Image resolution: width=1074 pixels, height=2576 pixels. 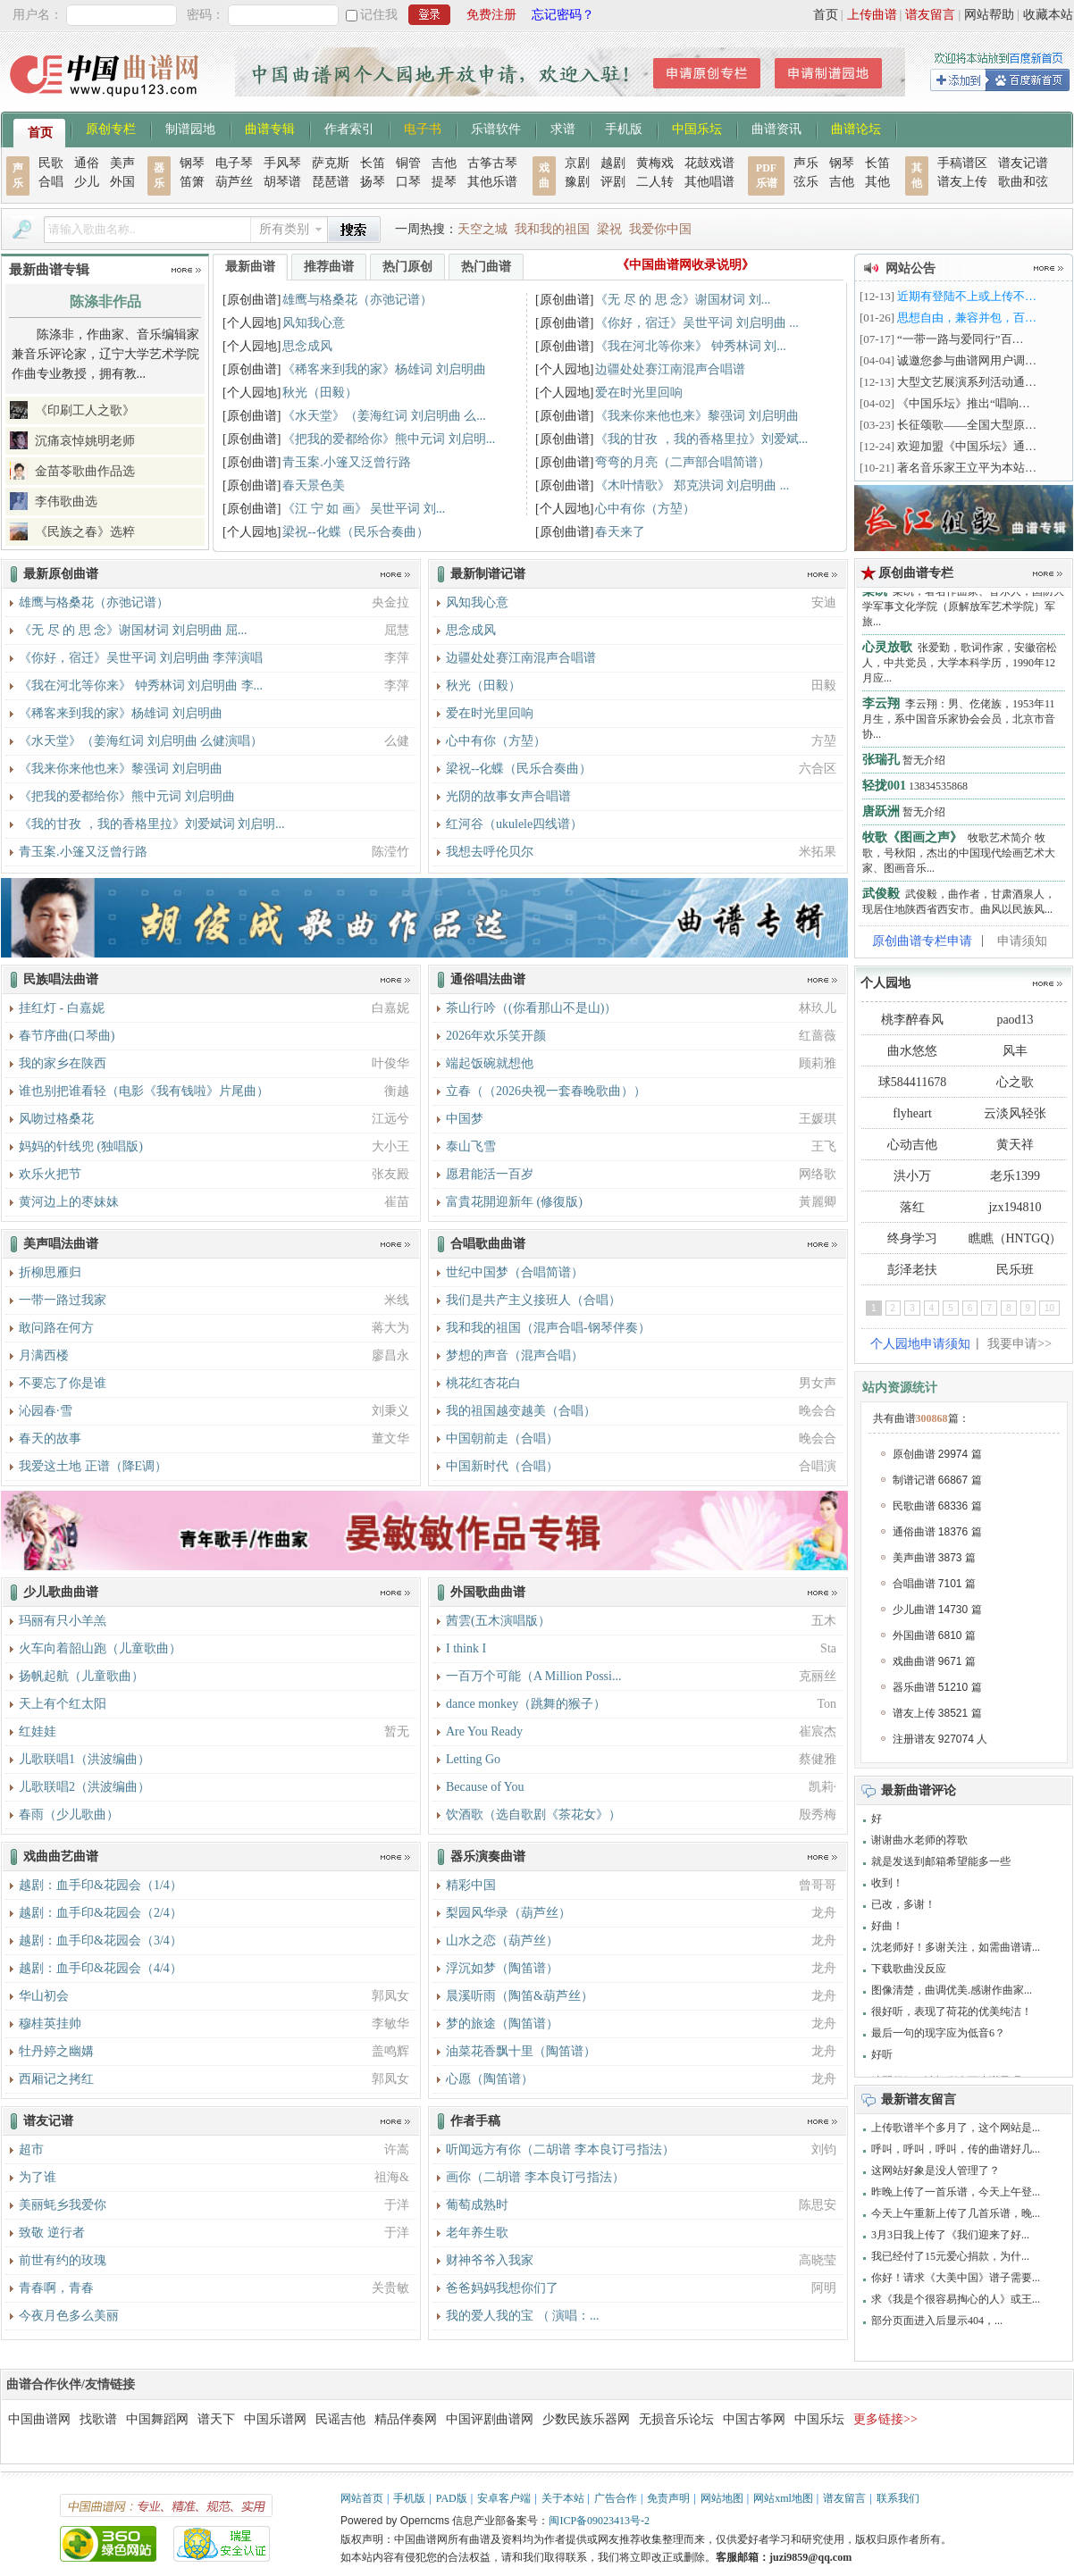 What do you see at coordinates (1015, 1113) in the screenshot?
I see `云淡风轻张` at bounding box center [1015, 1113].